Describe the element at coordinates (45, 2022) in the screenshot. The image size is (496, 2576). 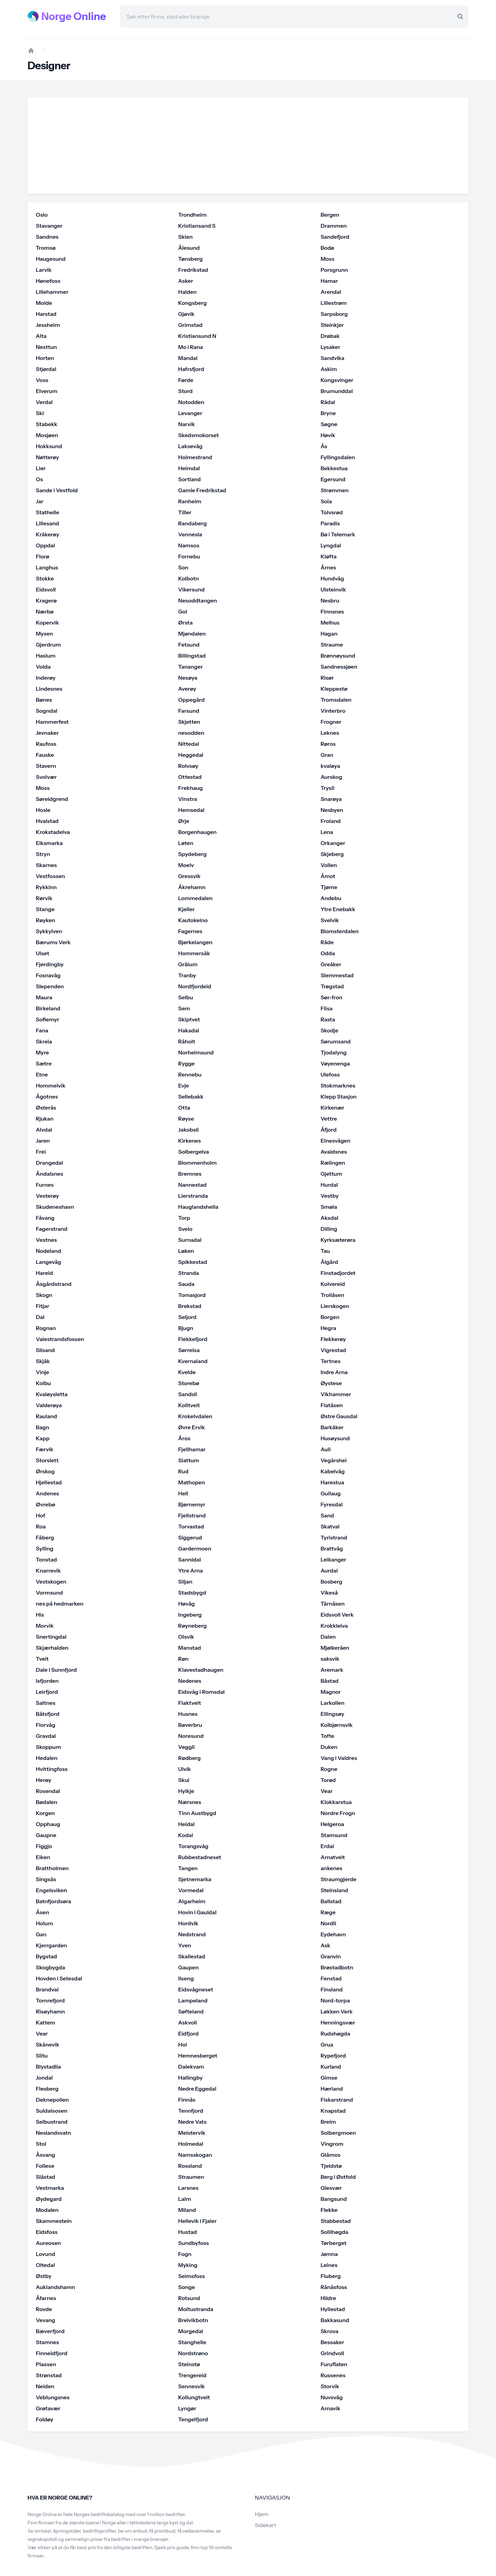
I see `Kattem` at that location.